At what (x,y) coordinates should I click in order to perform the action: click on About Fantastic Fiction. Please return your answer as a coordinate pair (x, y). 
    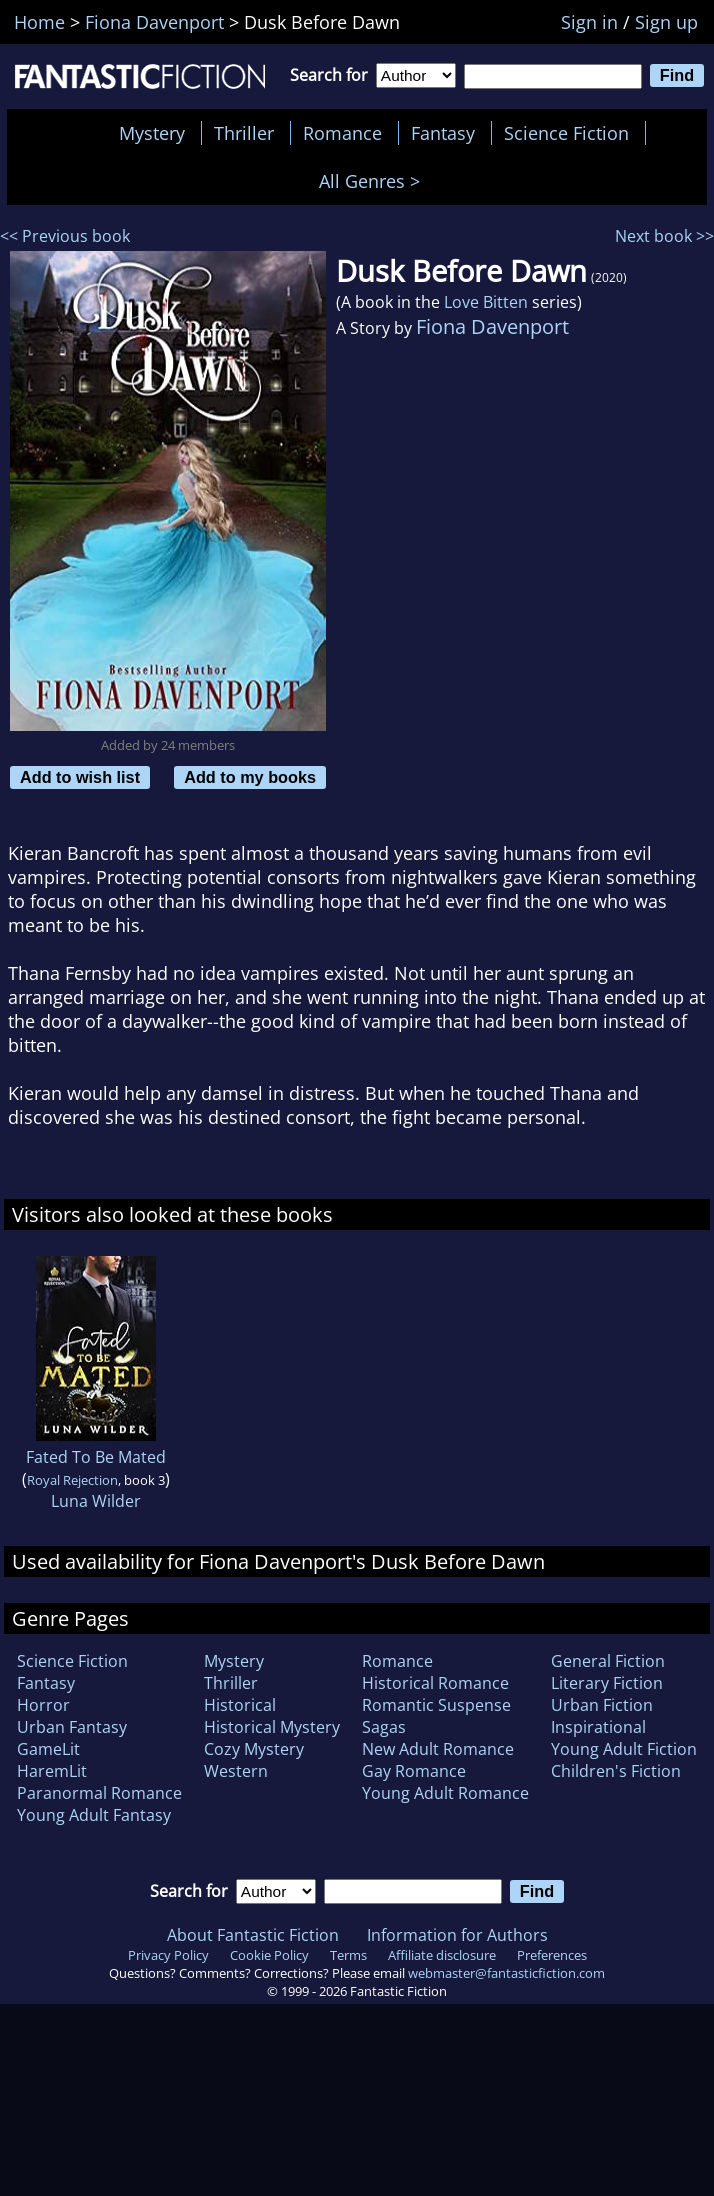
    Looking at the image, I should click on (253, 1935).